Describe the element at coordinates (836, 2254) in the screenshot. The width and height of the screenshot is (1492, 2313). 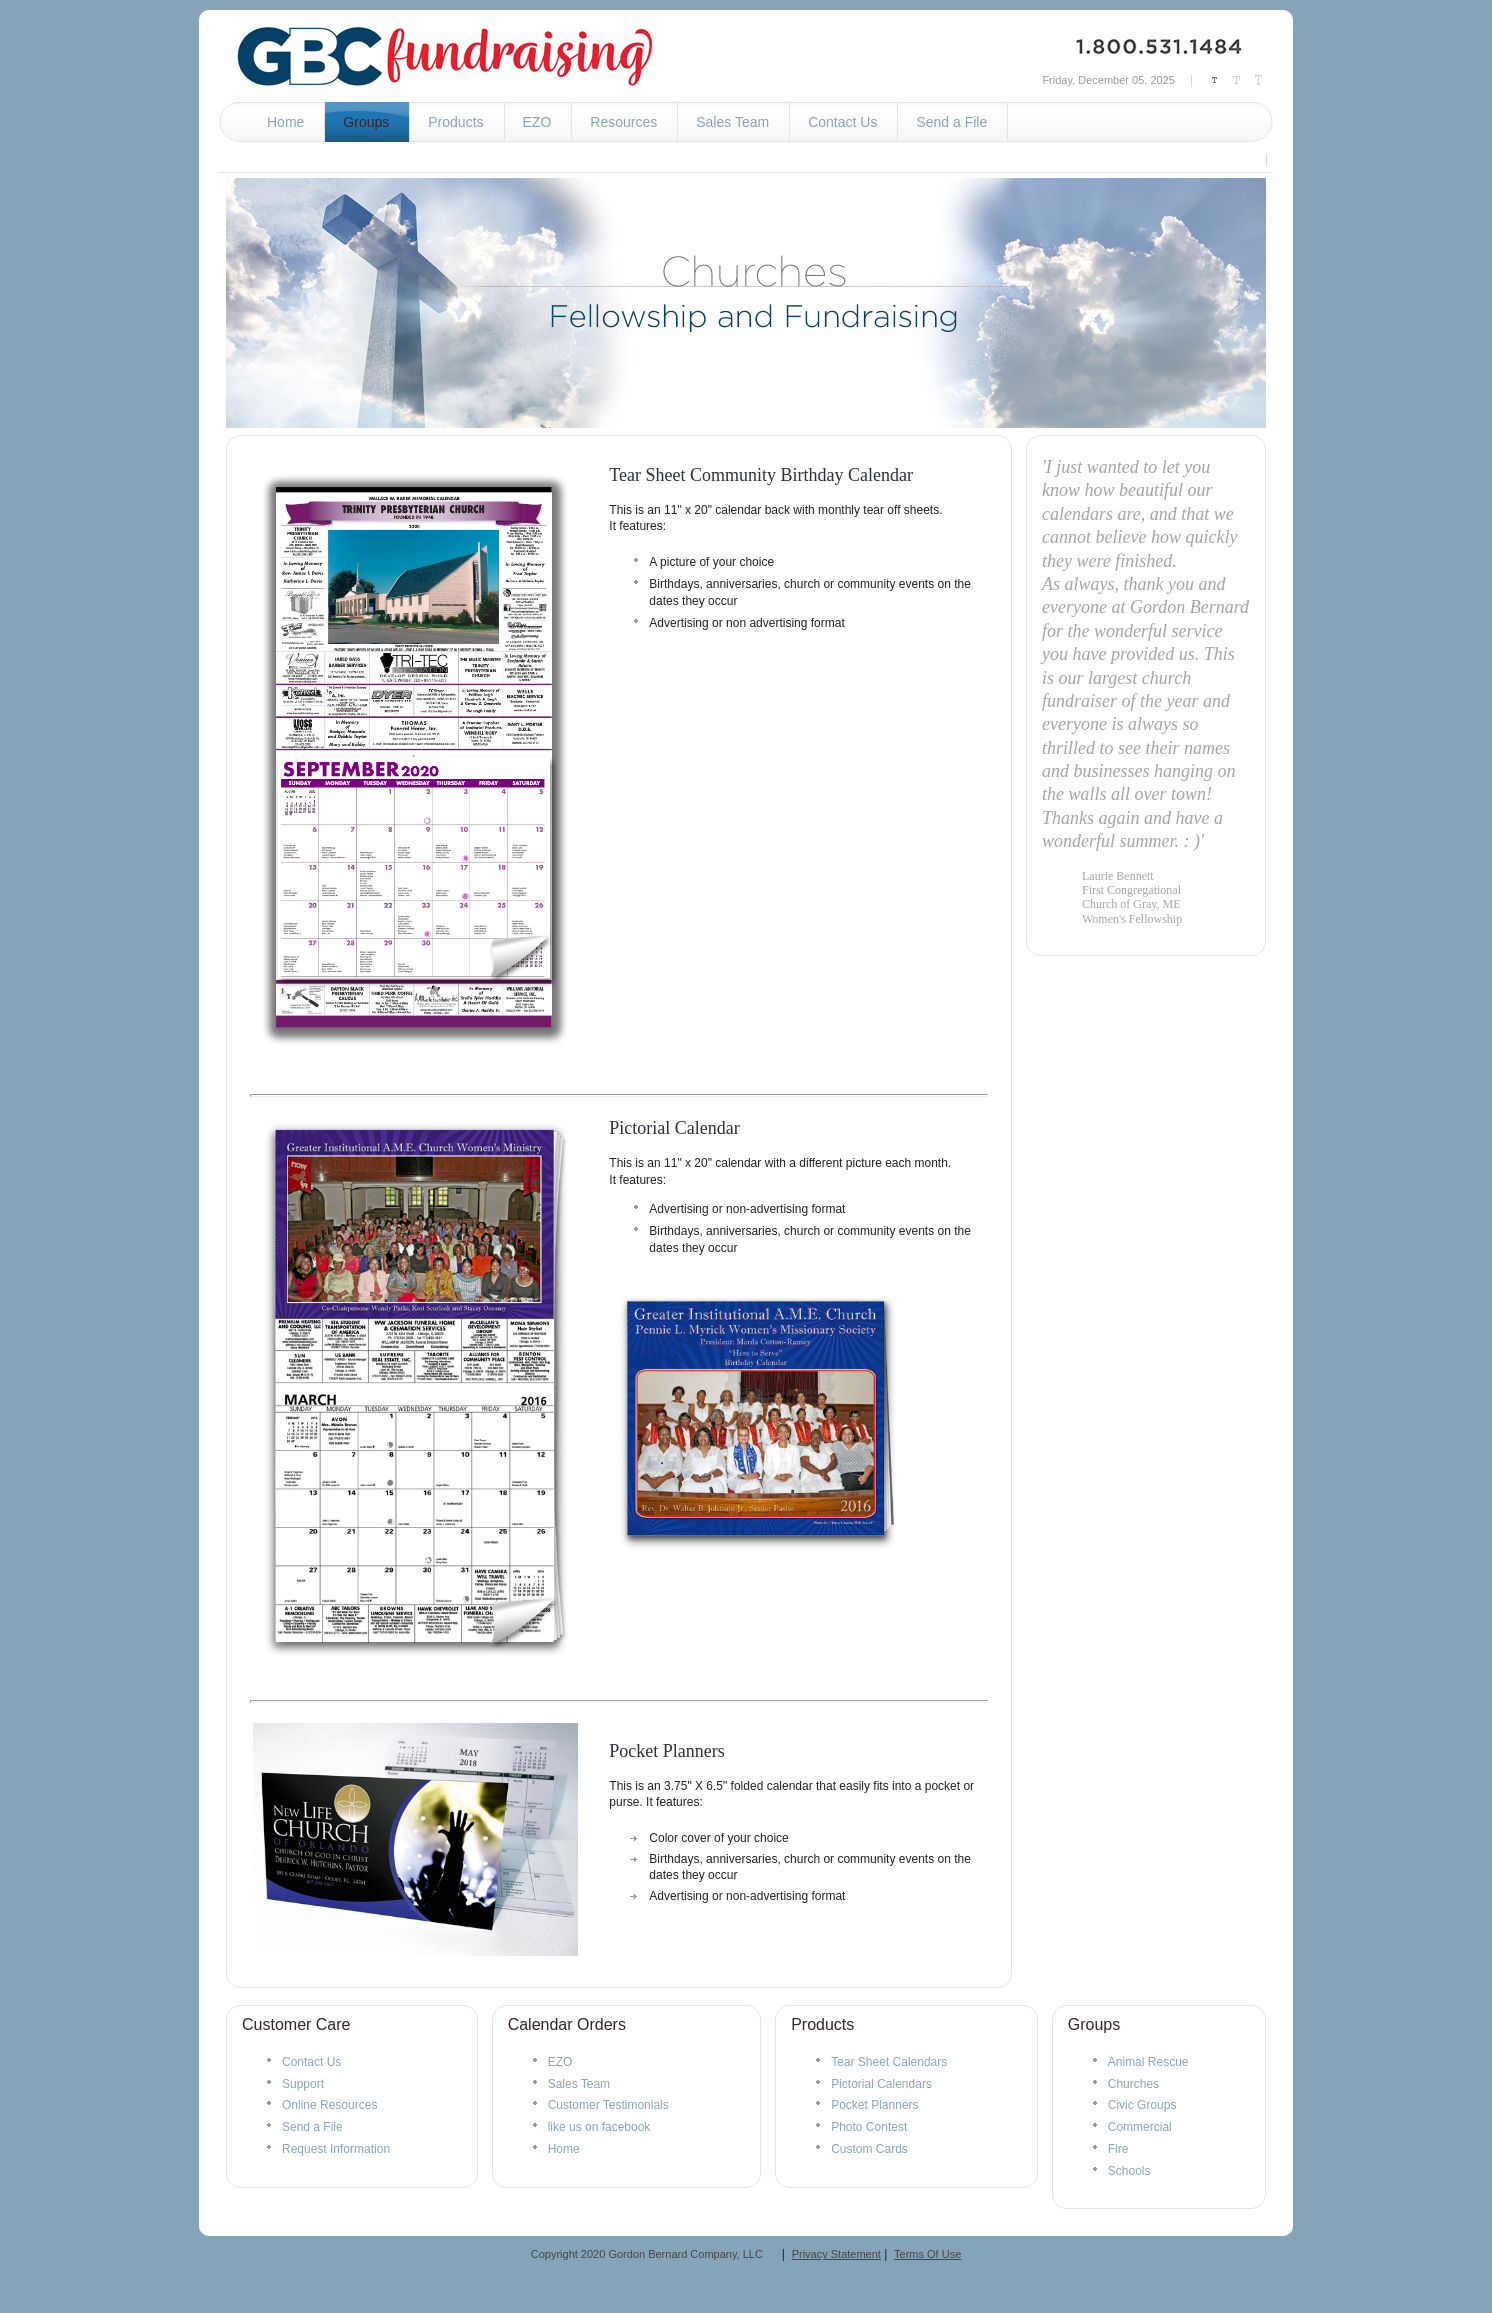
I see `Privacy Statement` at that location.